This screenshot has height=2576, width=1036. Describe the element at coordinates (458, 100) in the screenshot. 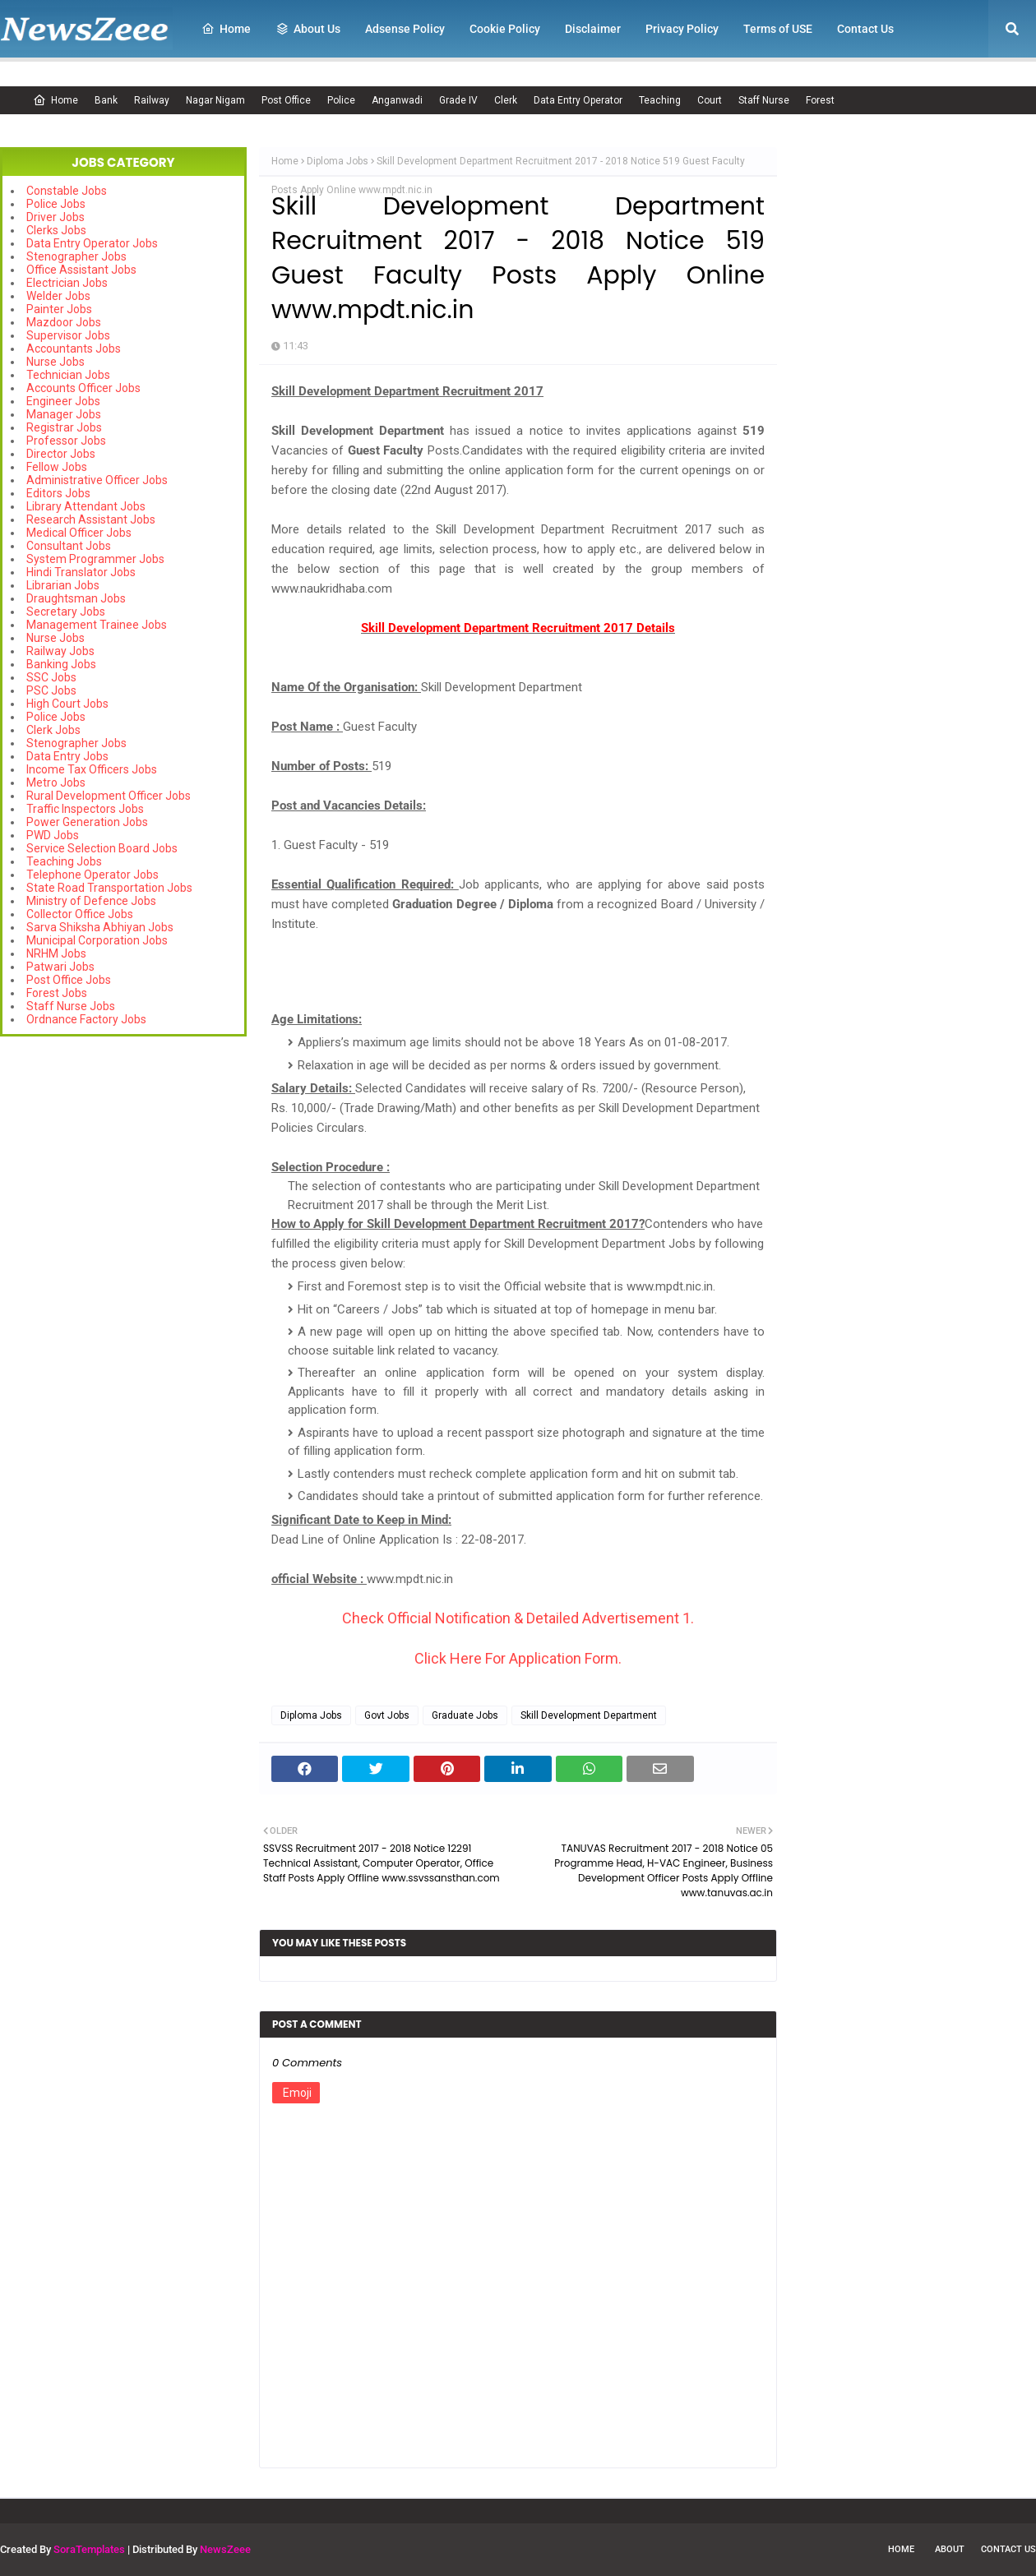

I see `Grade IV` at that location.